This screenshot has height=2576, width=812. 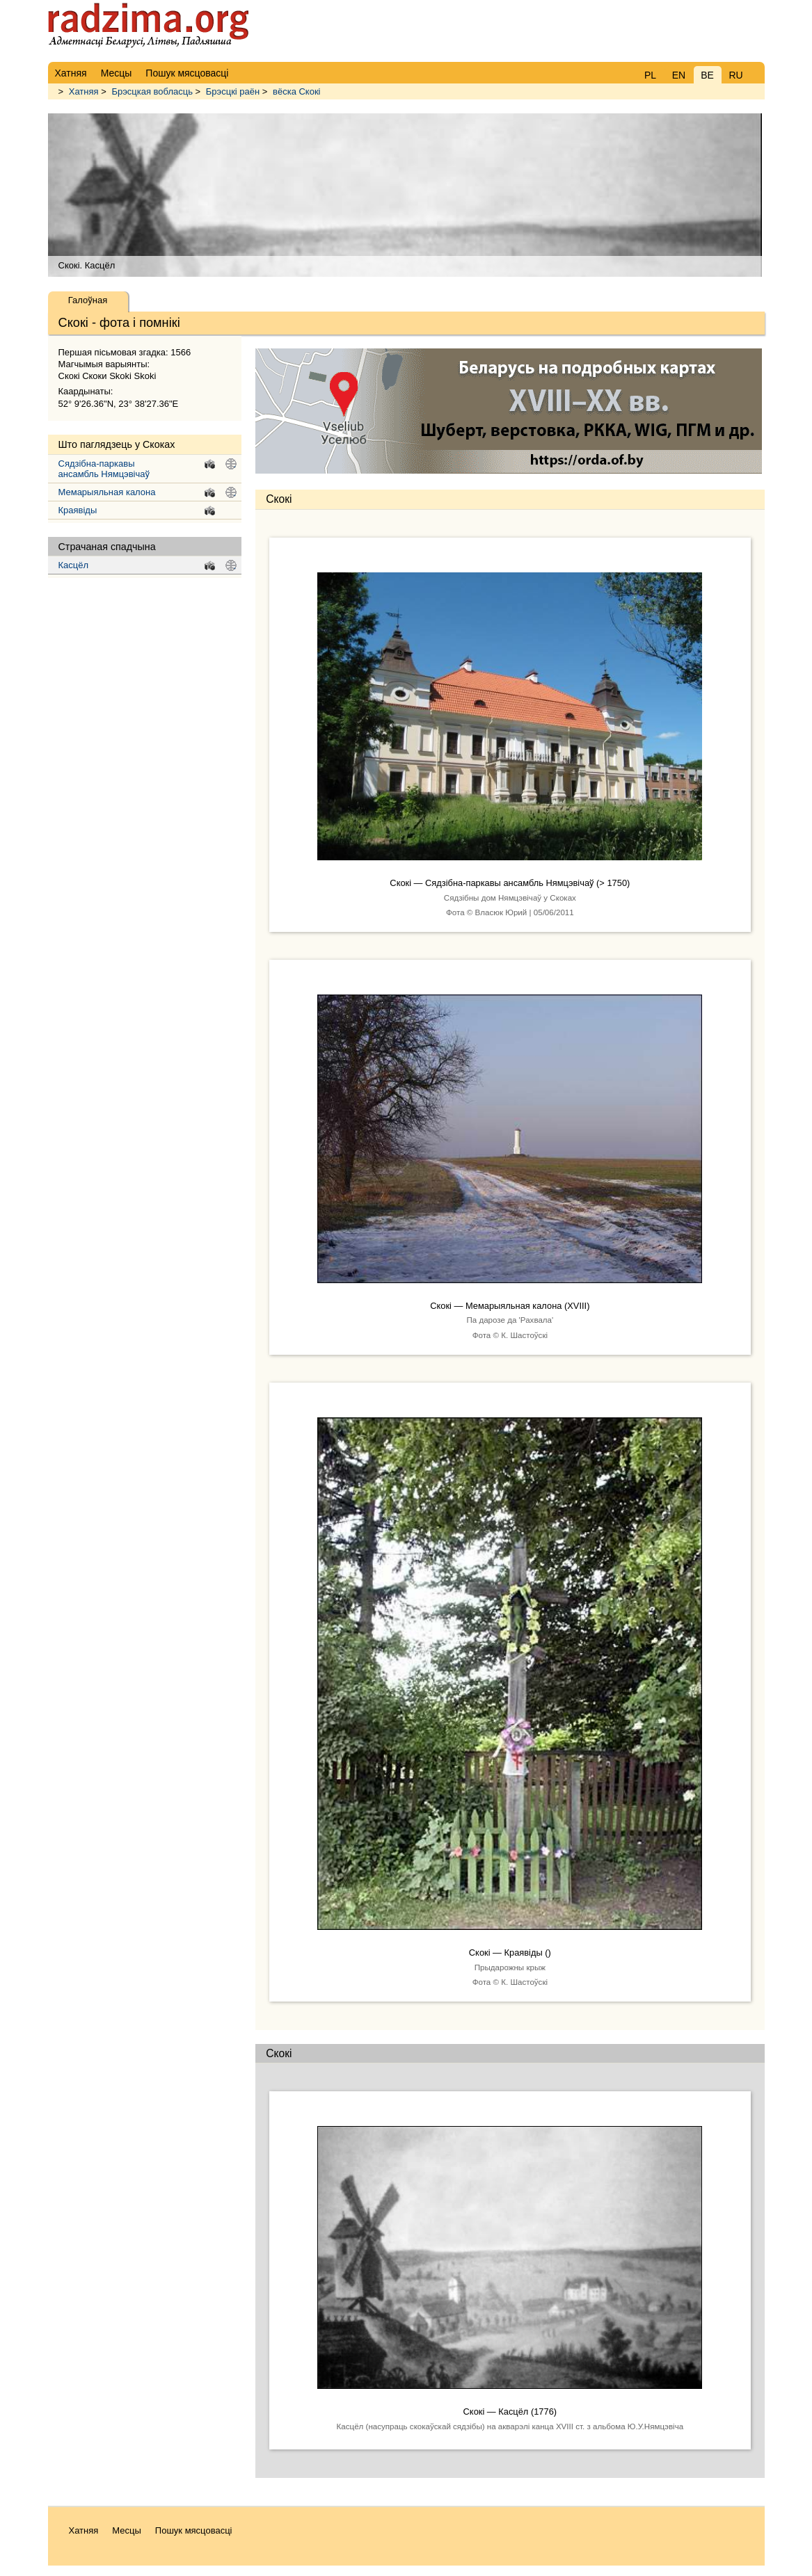 What do you see at coordinates (233, 91) in the screenshot?
I see `Брэсцкі раён` at bounding box center [233, 91].